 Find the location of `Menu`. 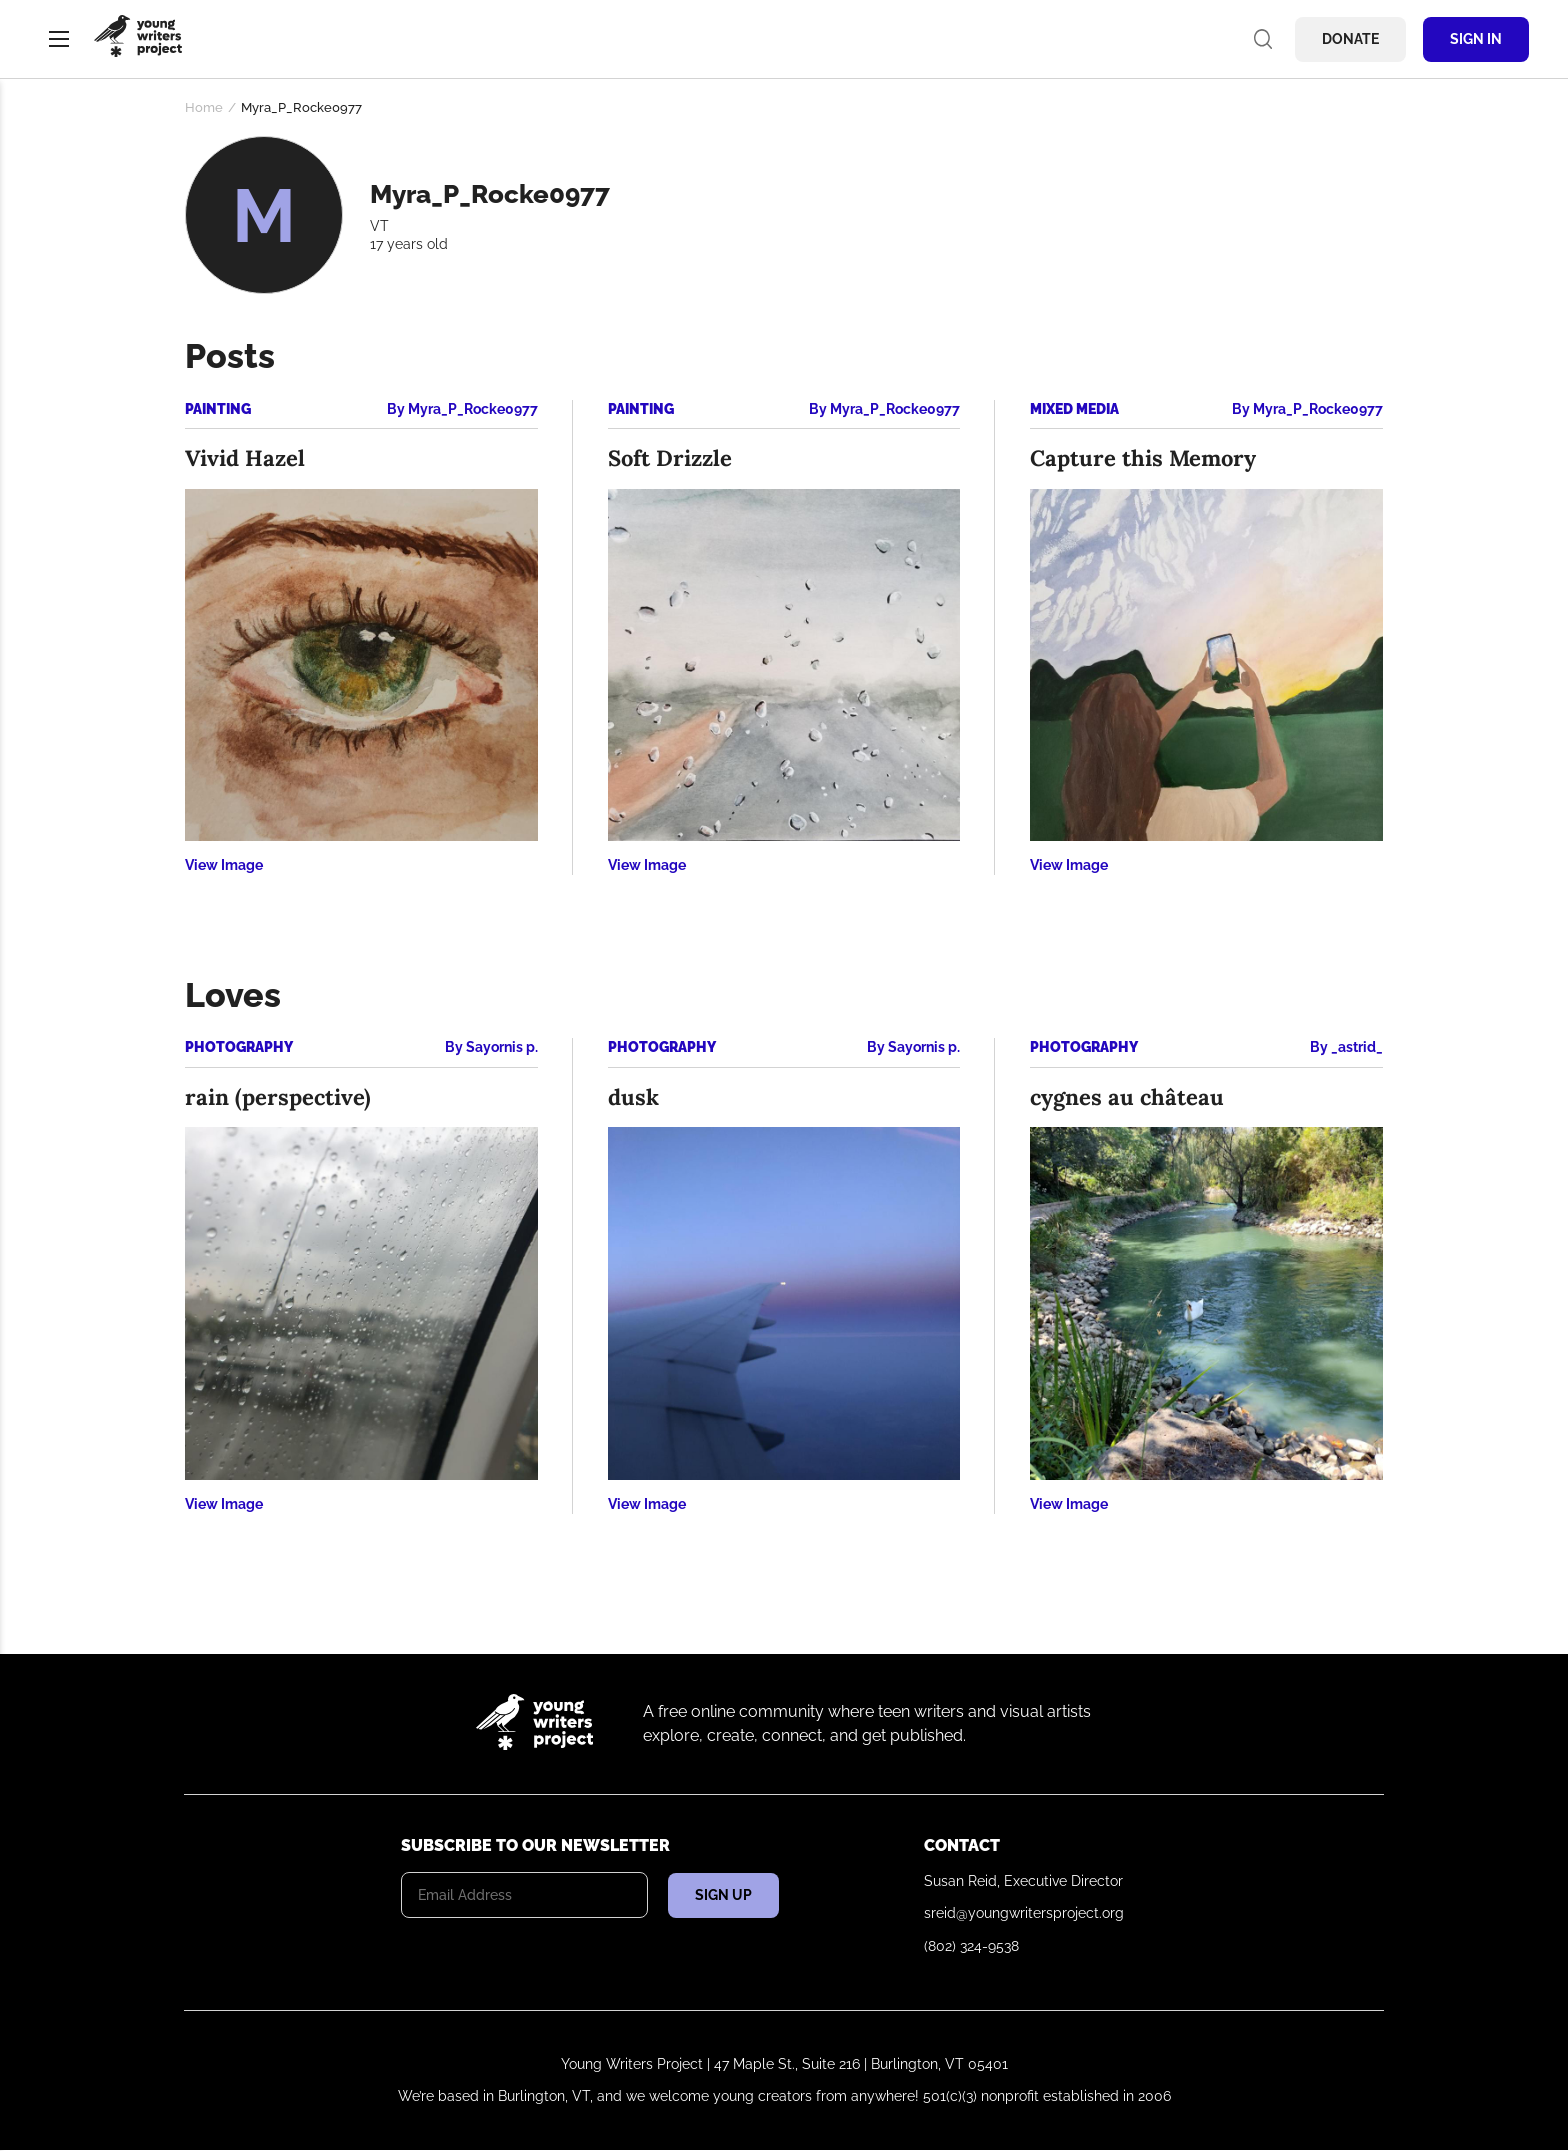

Menu is located at coordinates (59, 39).